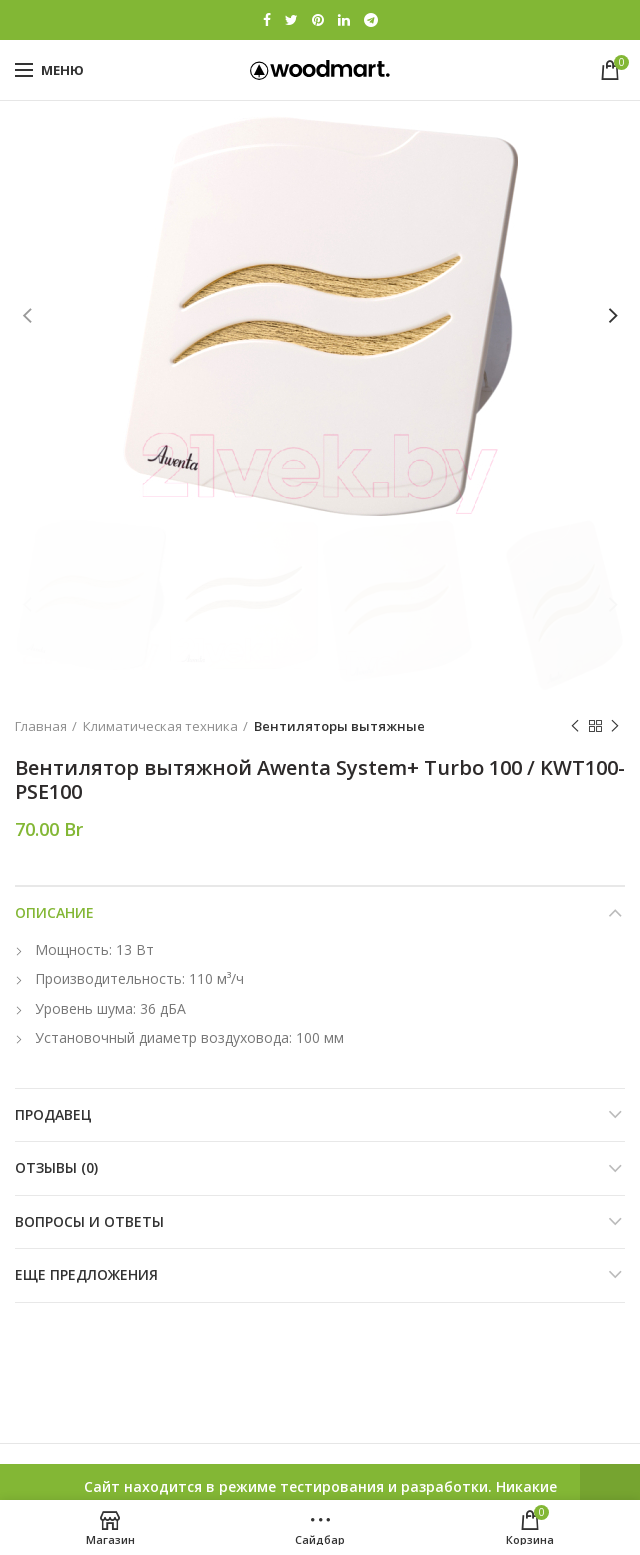 The image size is (640, 1555). What do you see at coordinates (160, 726) in the screenshot?
I see `Климатическая техника` at bounding box center [160, 726].